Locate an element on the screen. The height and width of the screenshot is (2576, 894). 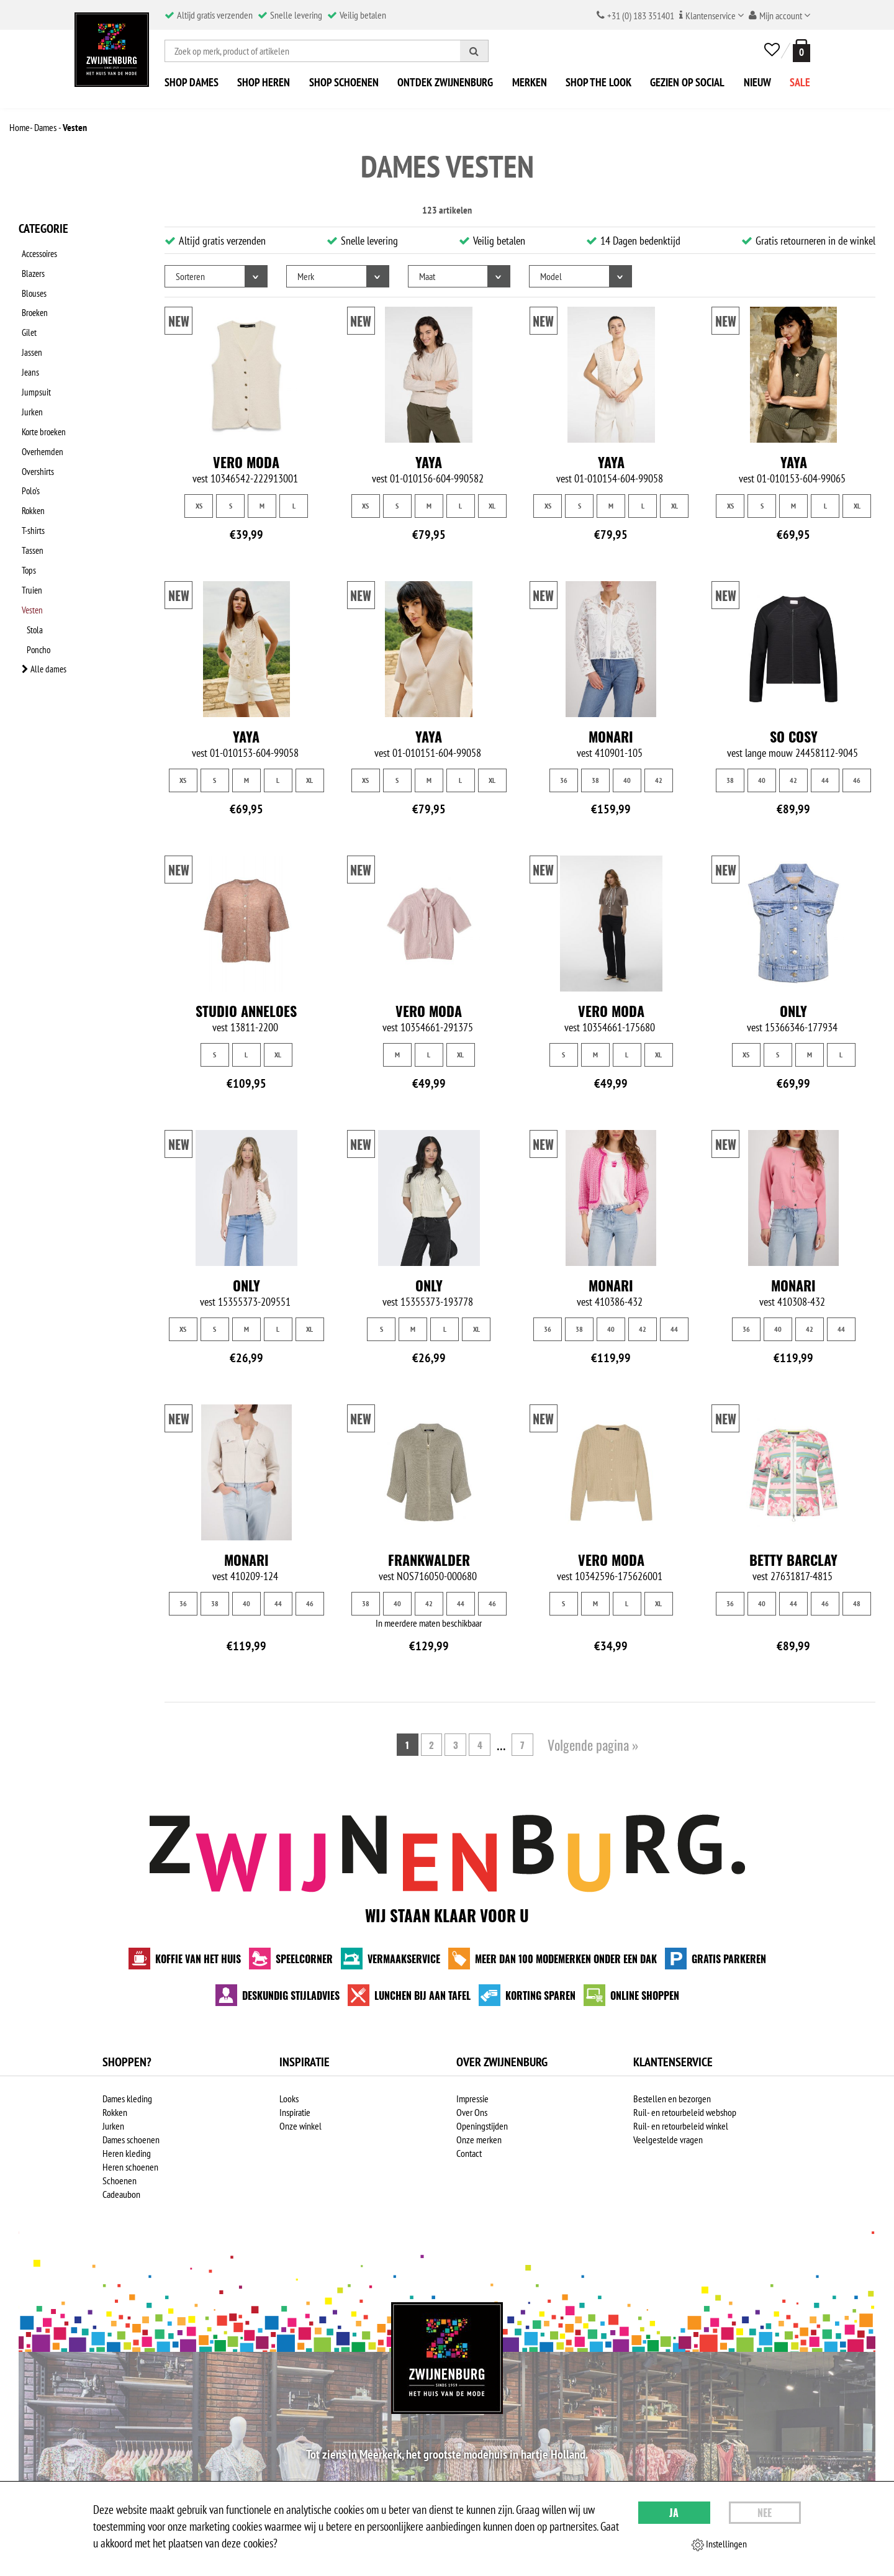
48 is located at coordinates (856, 1603).